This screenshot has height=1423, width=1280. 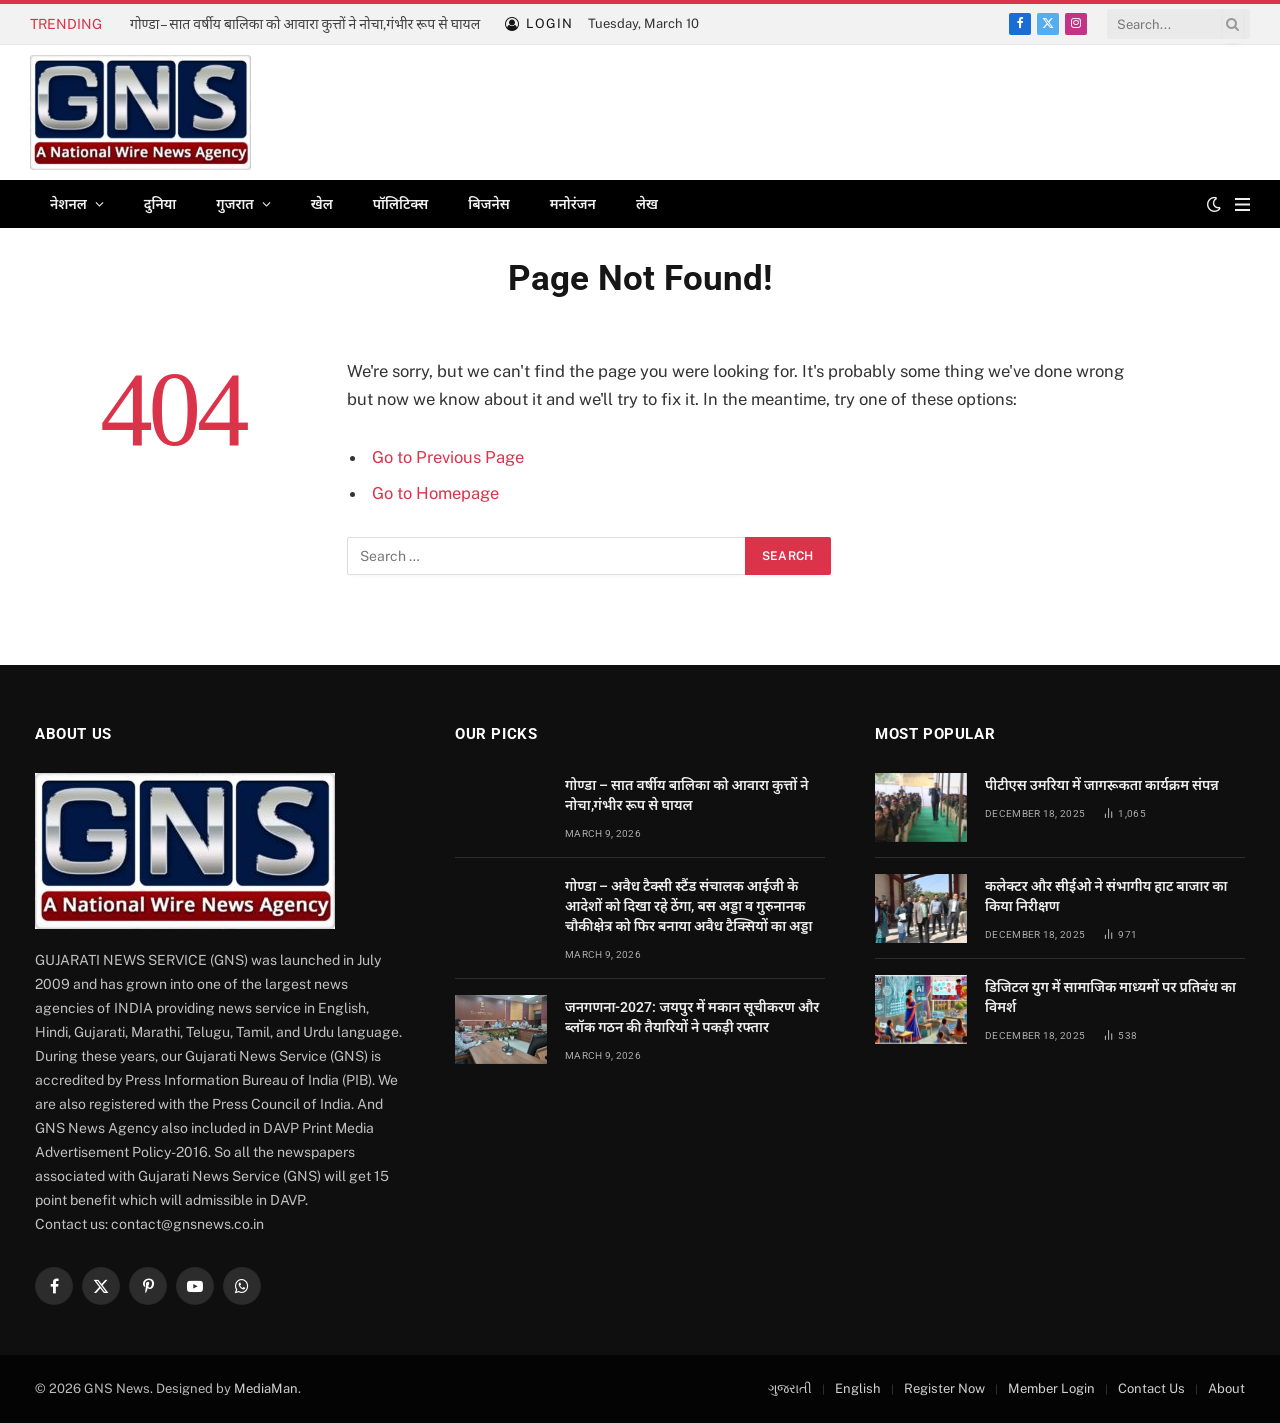 What do you see at coordinates (790, 1388) in the screenshot?
I see `ગુજરાતી` at bounding box center [790, 1388].